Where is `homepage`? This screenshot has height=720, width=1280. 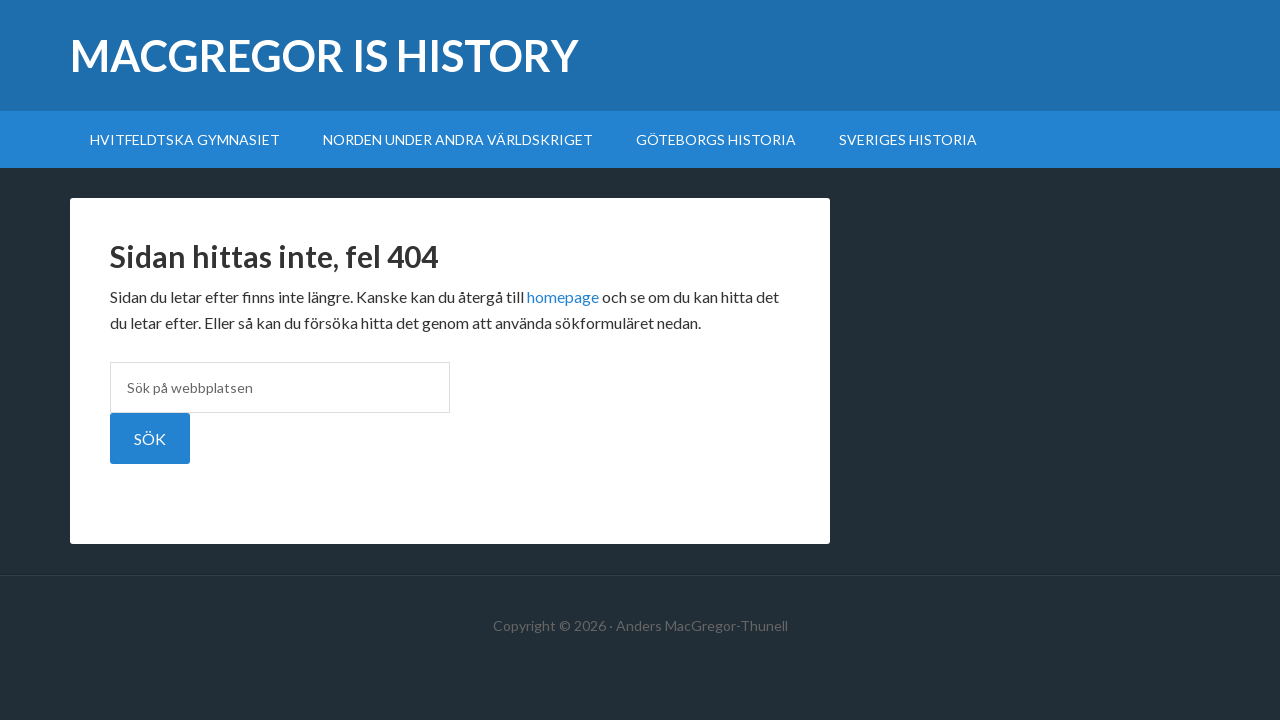 homepage is located at coordinates (563, 296).